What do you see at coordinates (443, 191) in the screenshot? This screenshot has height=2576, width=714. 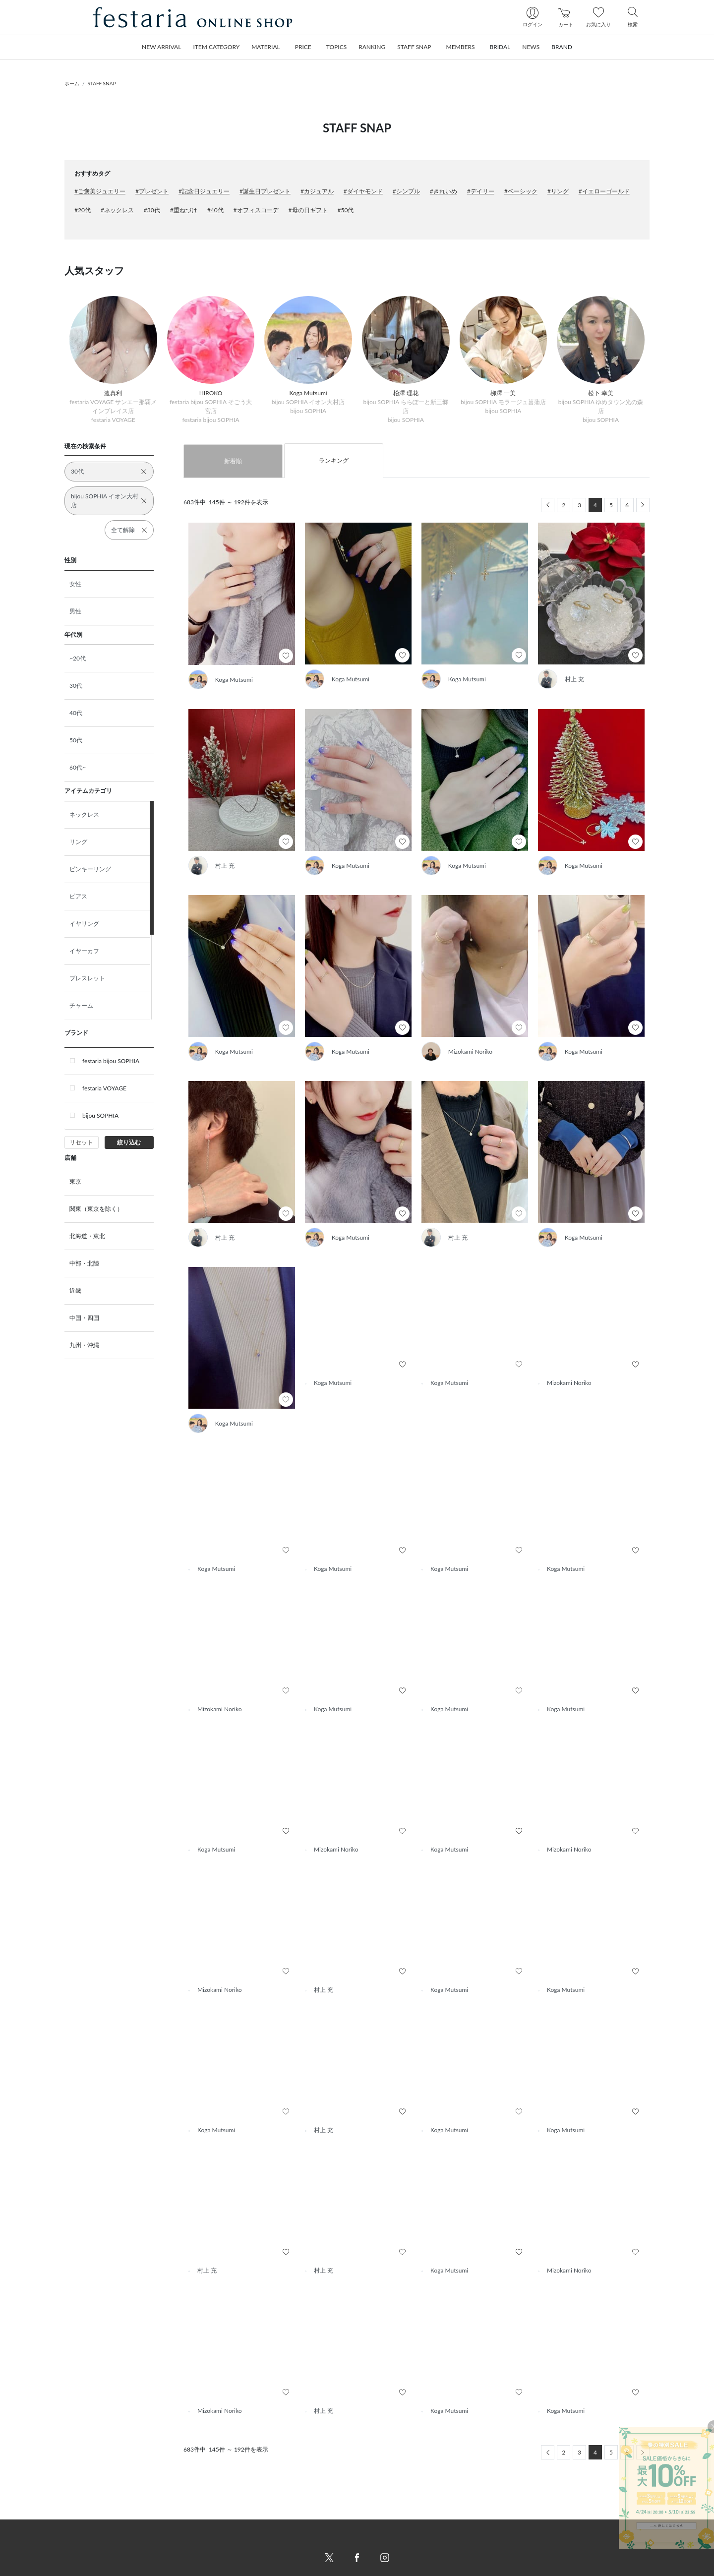 I see `#きれいめ` at bounding box center [443, 191].